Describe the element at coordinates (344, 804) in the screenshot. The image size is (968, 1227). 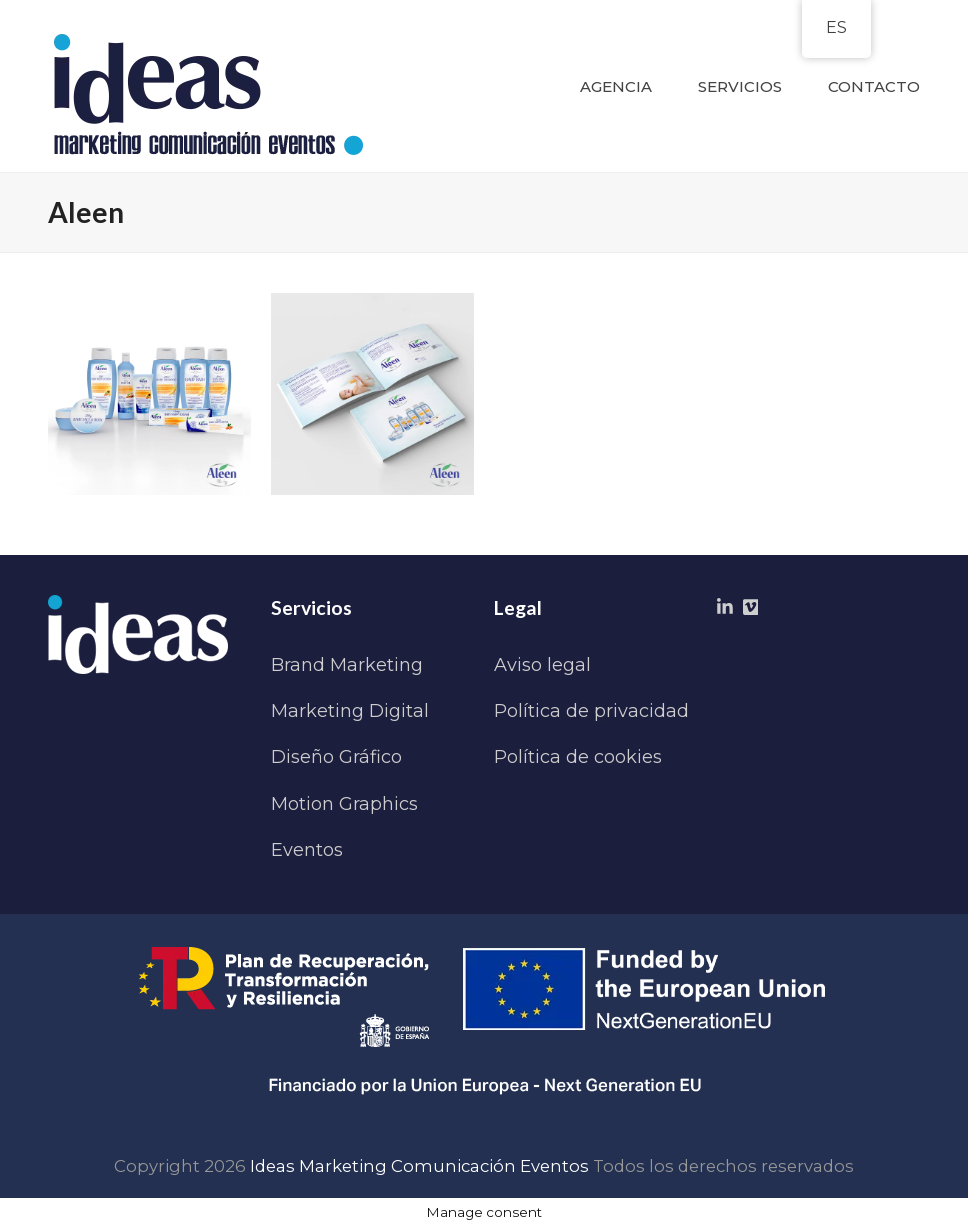
I see `Motion Graphics` at that location.